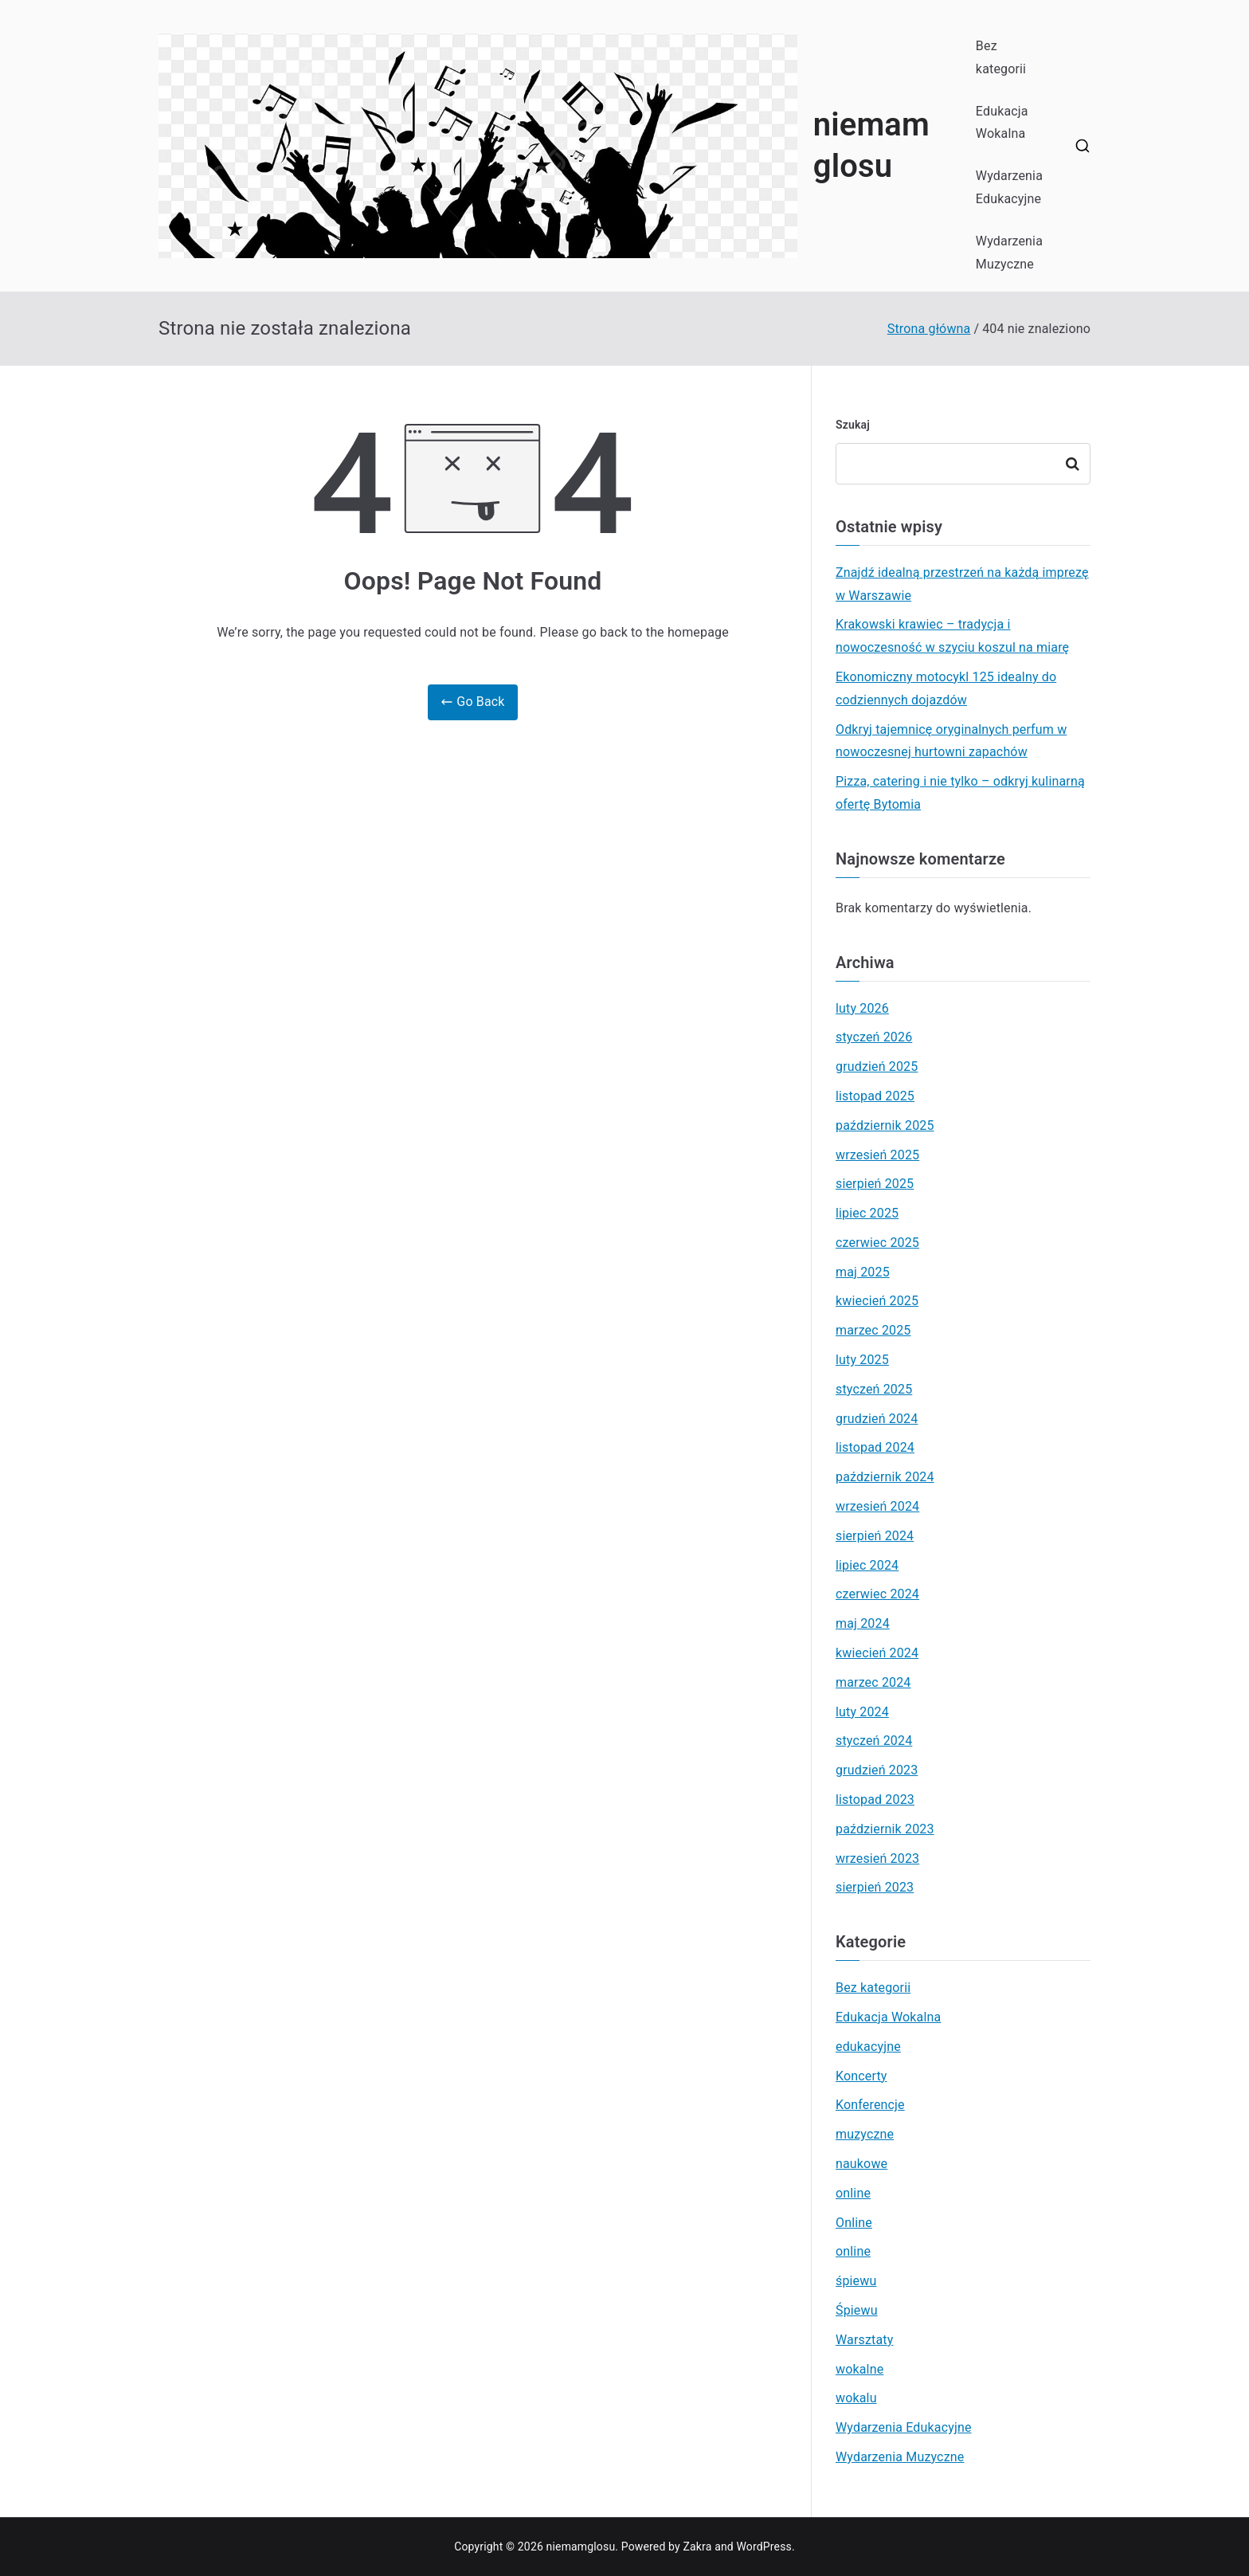 This screenshot has height=2576, width=1249. I want to click on naukowe, so click(861, 2163).